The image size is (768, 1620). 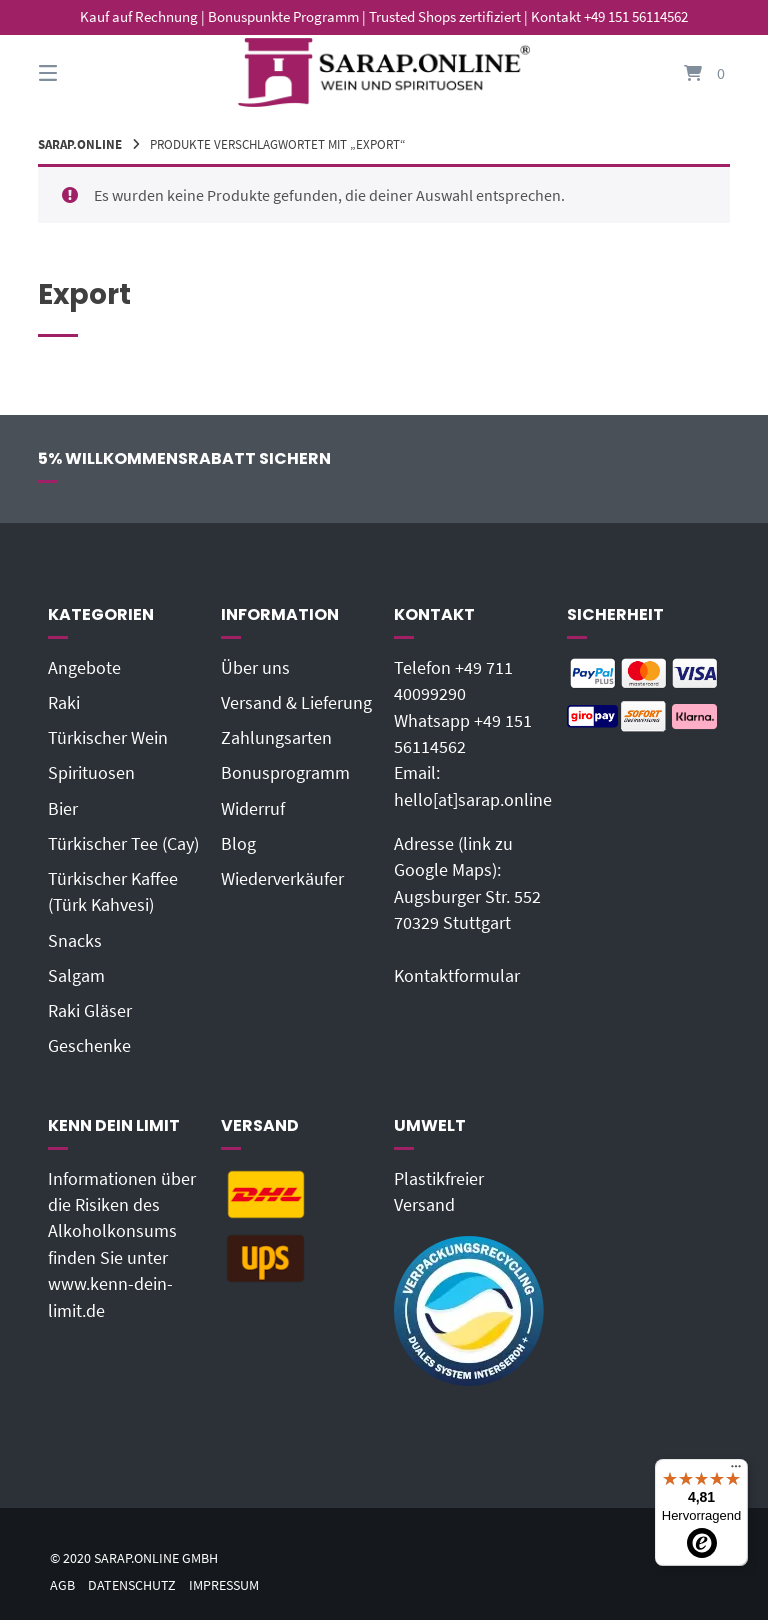 What do you see at coordinates (276, 738) in the screenshot?
I see `Zahlungsarten` at bounding box center [276, 738].